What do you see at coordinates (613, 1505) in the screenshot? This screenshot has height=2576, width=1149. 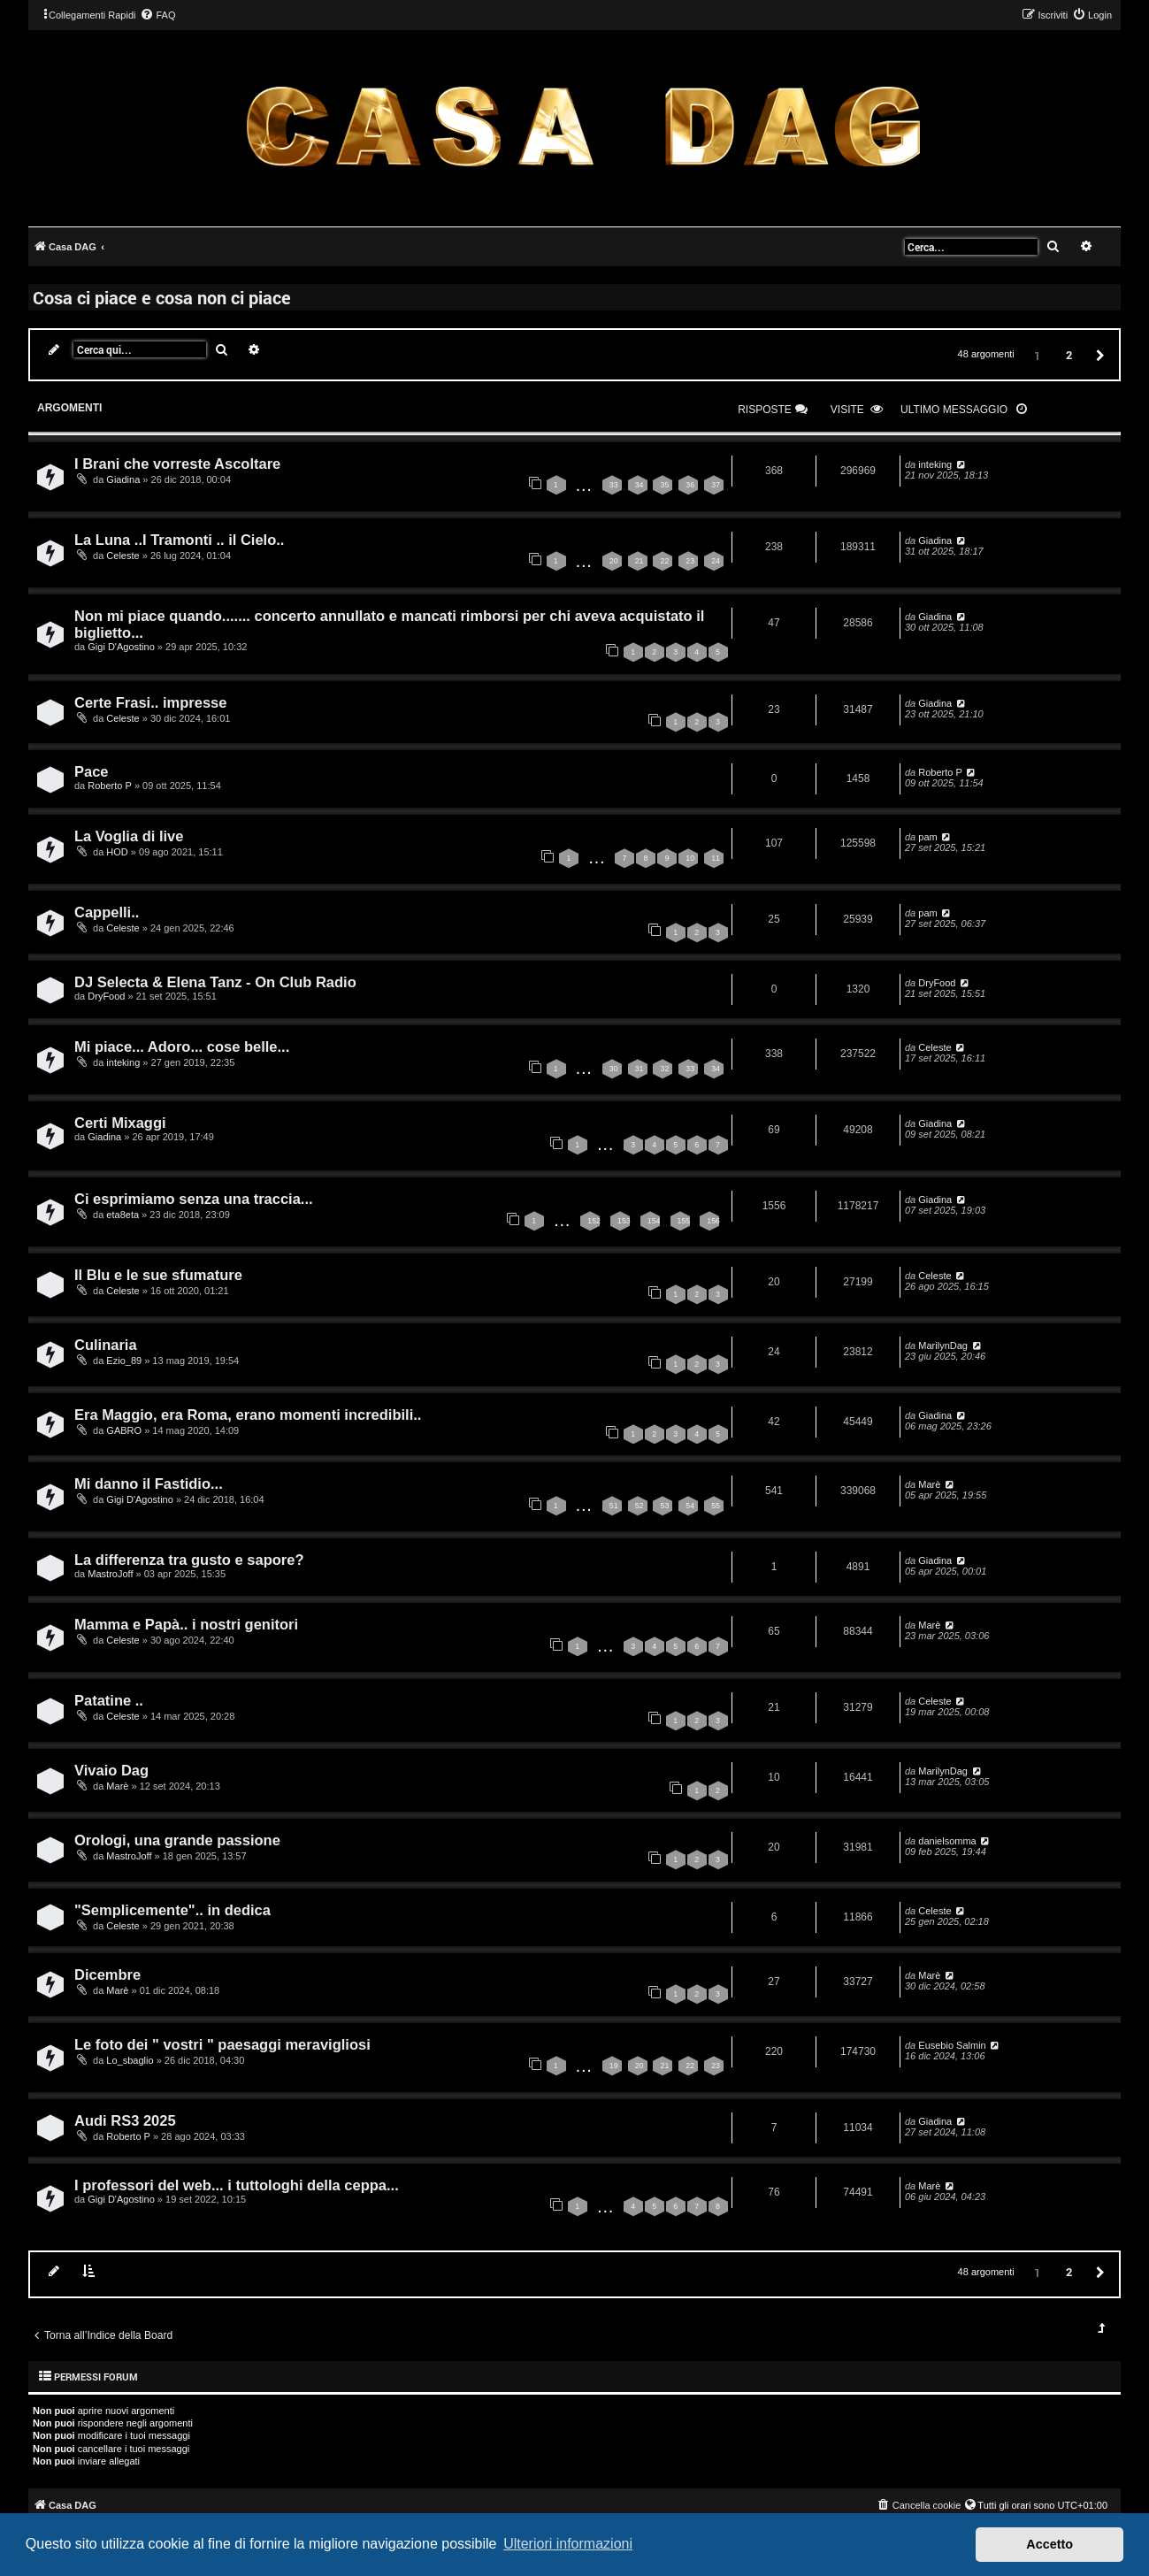 I see `51` at bounding box center [613, 1505].